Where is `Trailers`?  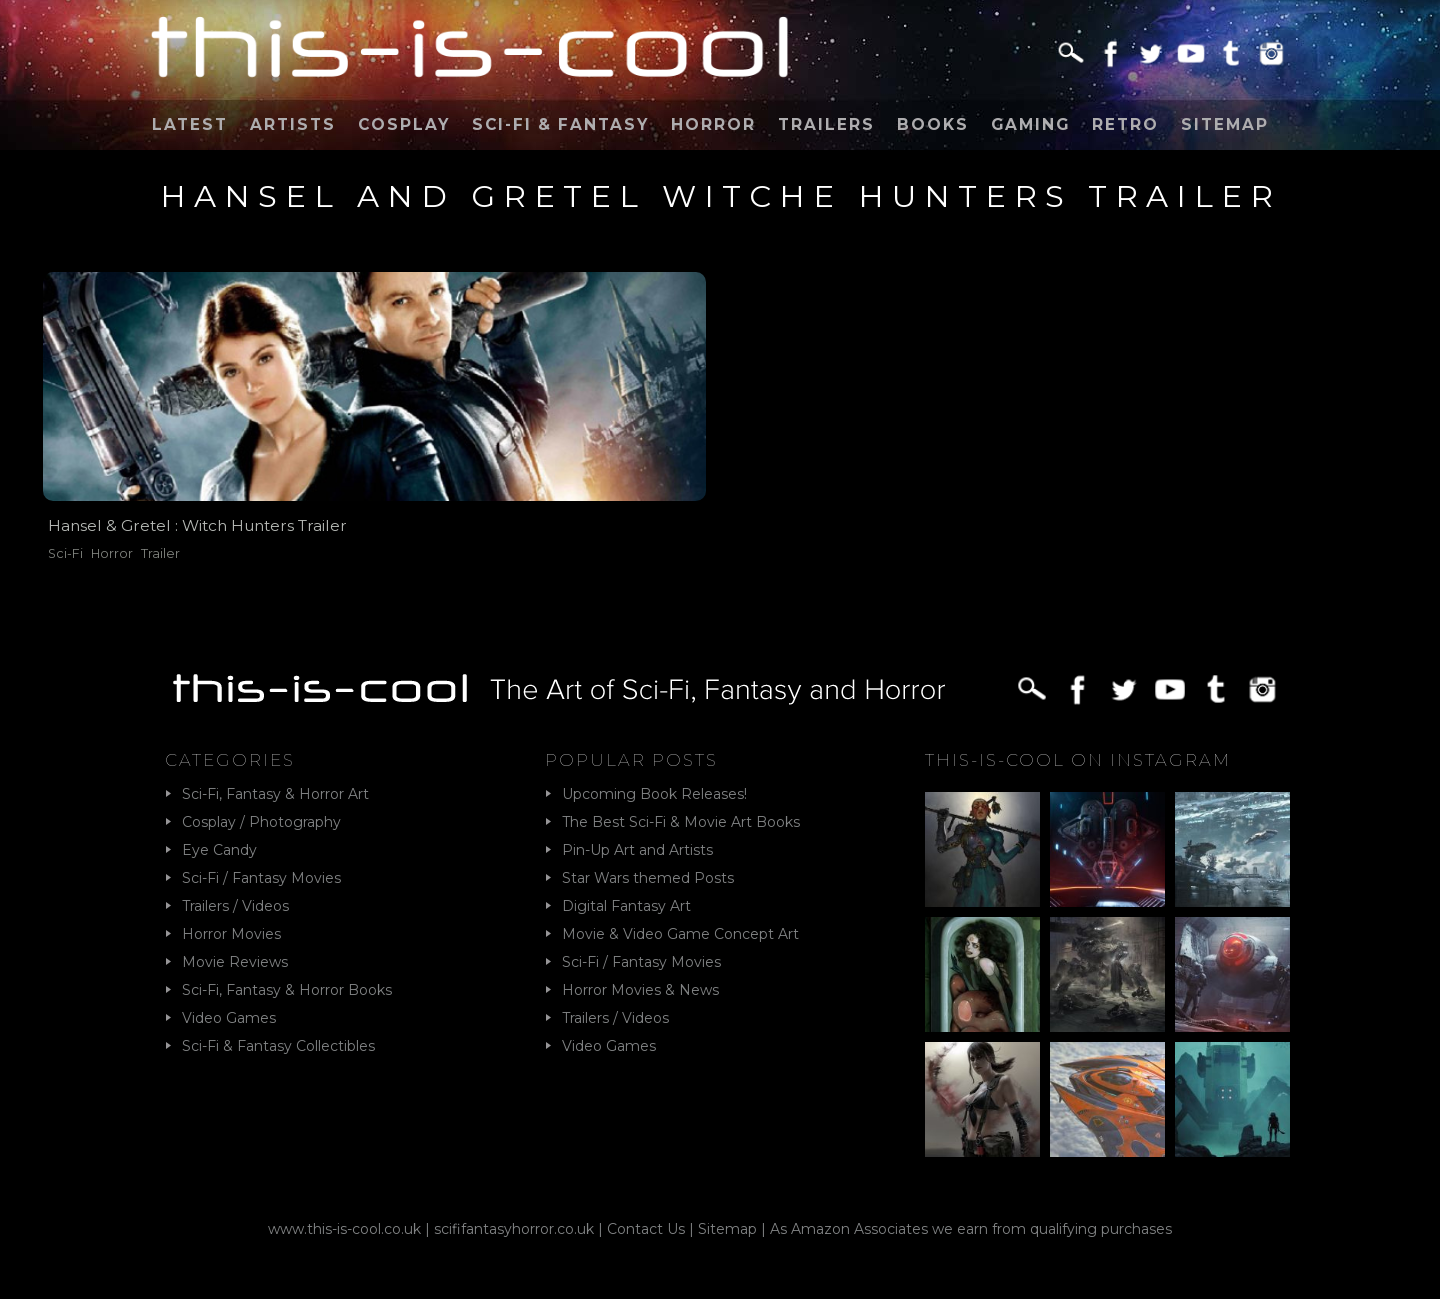
Trailers is located at coordinates (826, 124).